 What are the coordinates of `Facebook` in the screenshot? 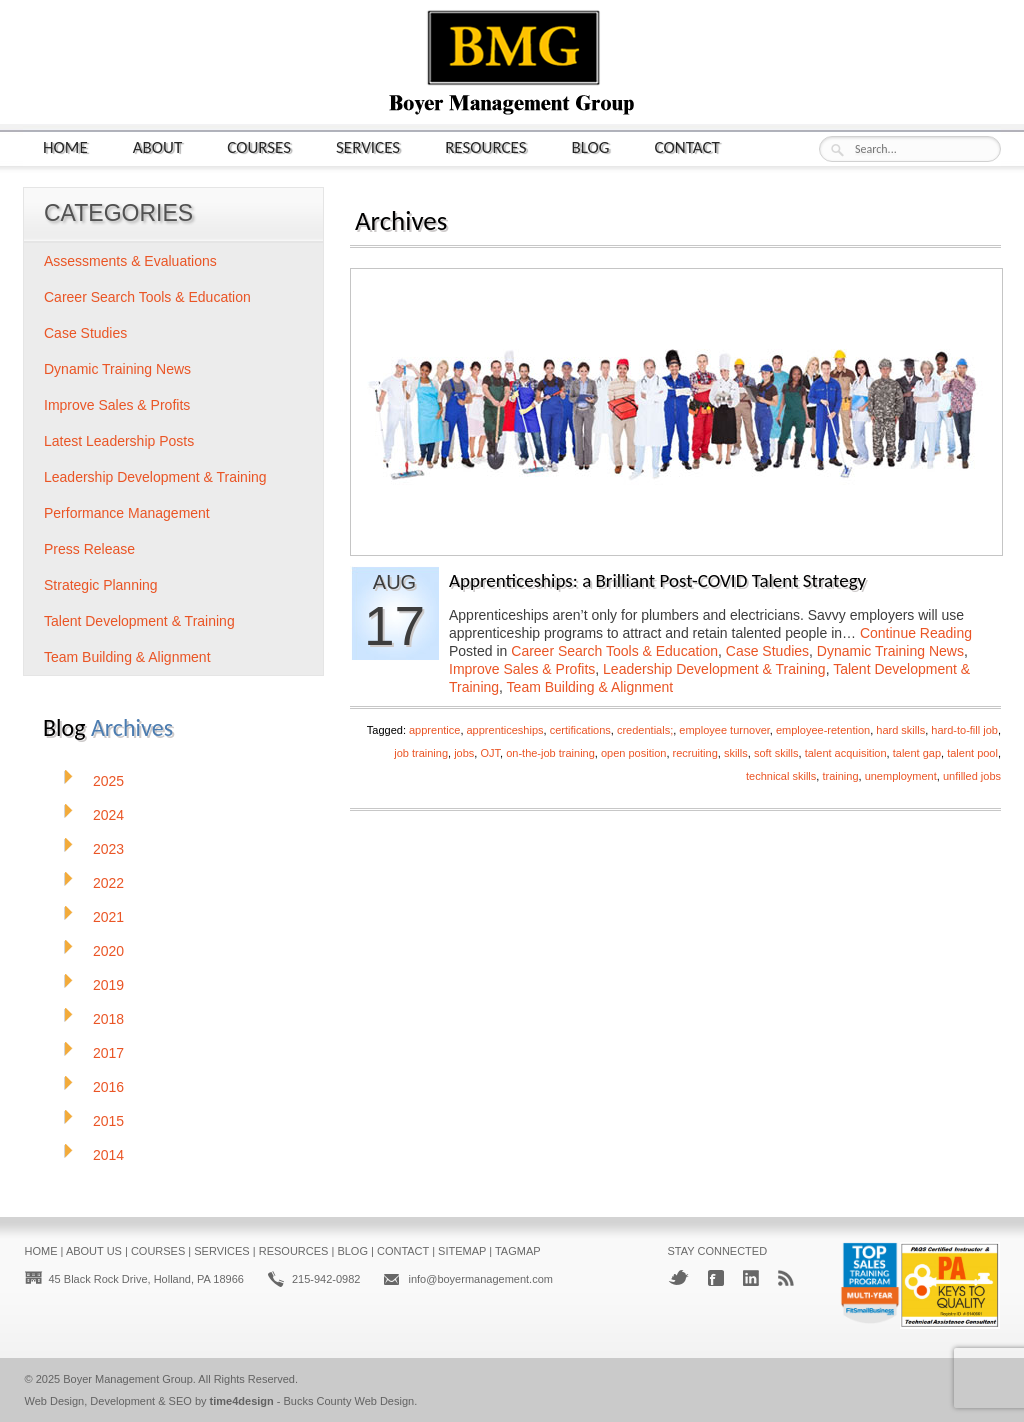 It's located at (716, 1278).